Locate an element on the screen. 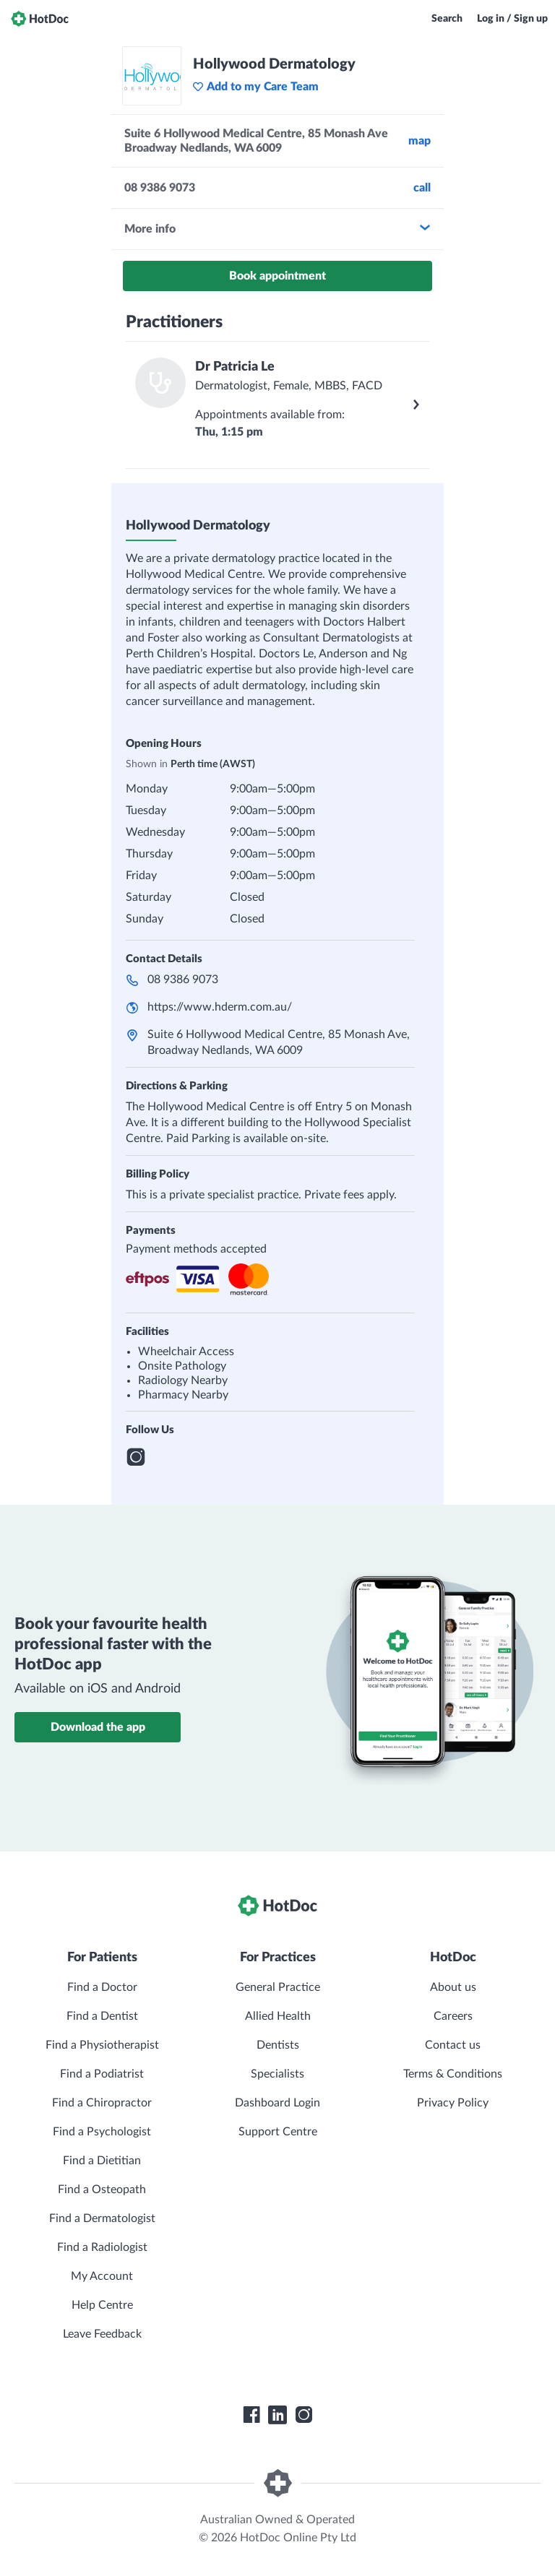 This screenshot has width=555, height=2576. Privacy Policy is located at coordinates (453, 2103).